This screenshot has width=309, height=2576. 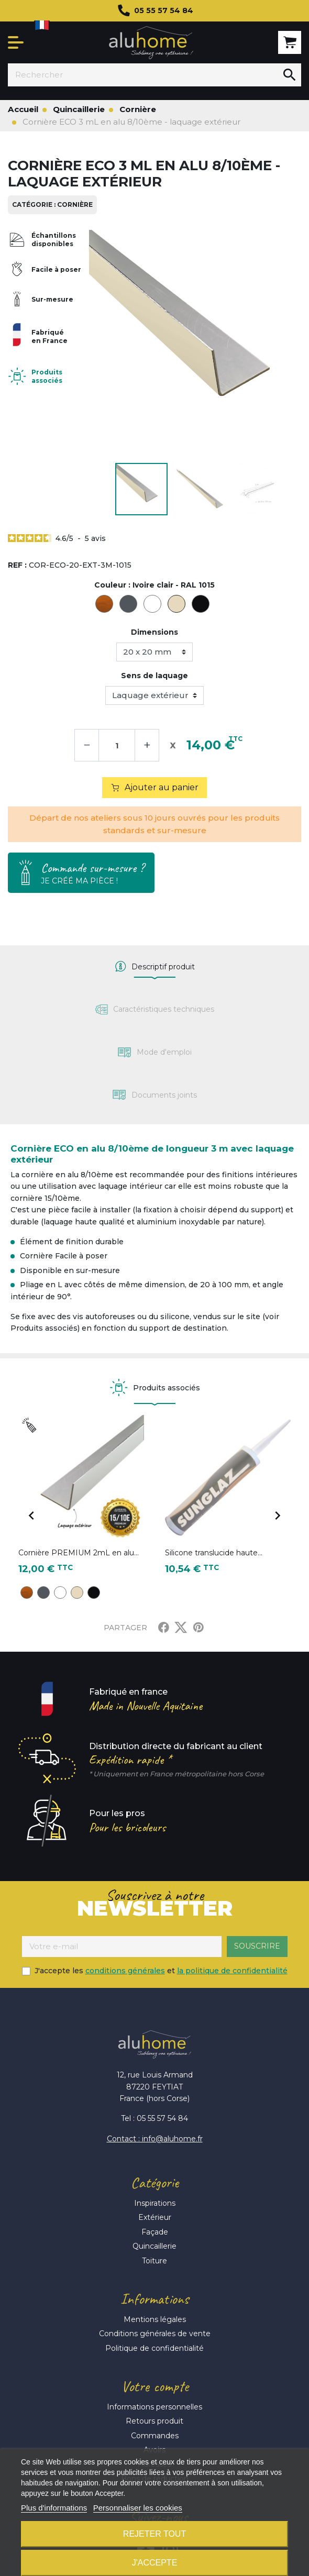 I want to click on [Rechercher], so click(x=143, y=74).